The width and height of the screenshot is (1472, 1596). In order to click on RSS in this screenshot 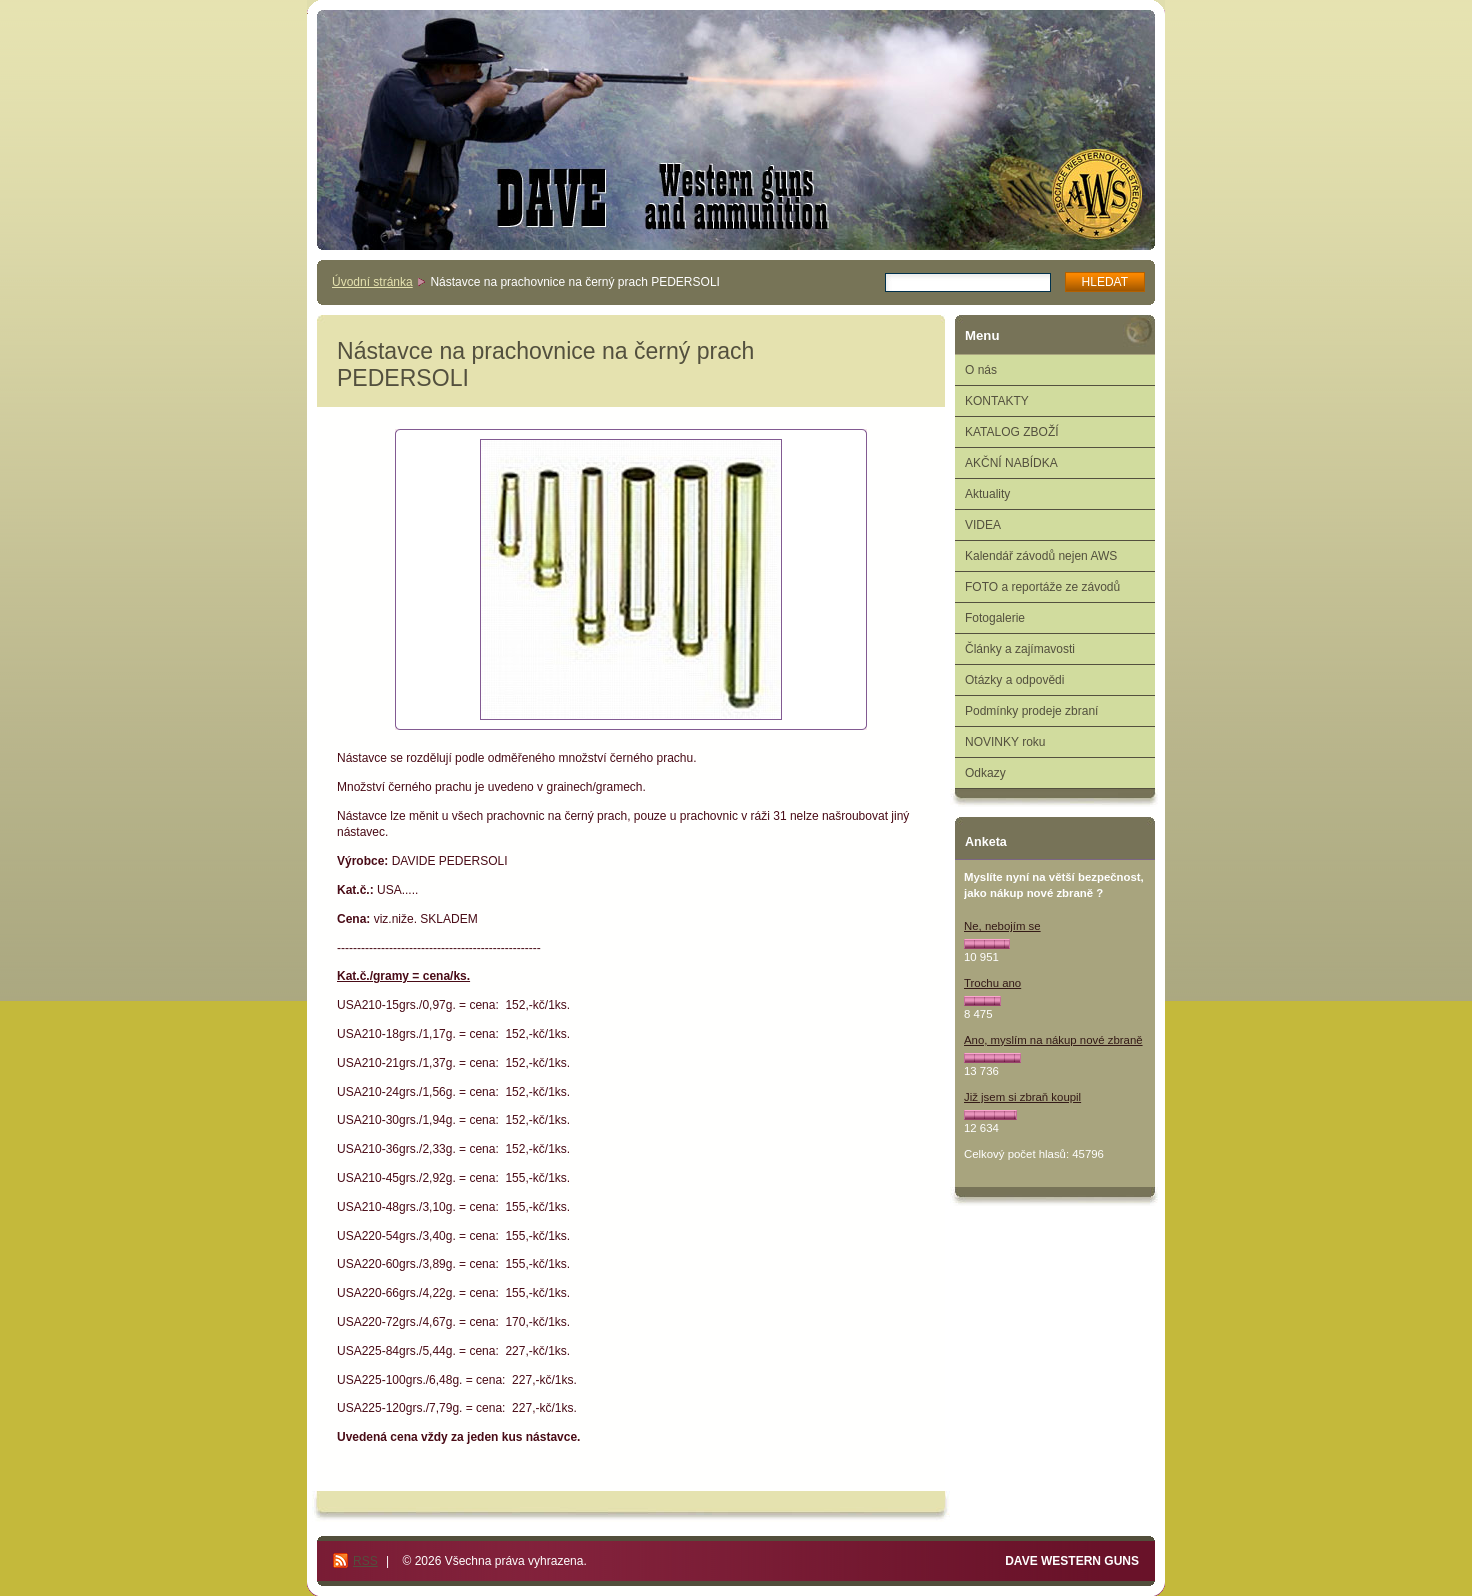, I will do `click(365, 1561)`.